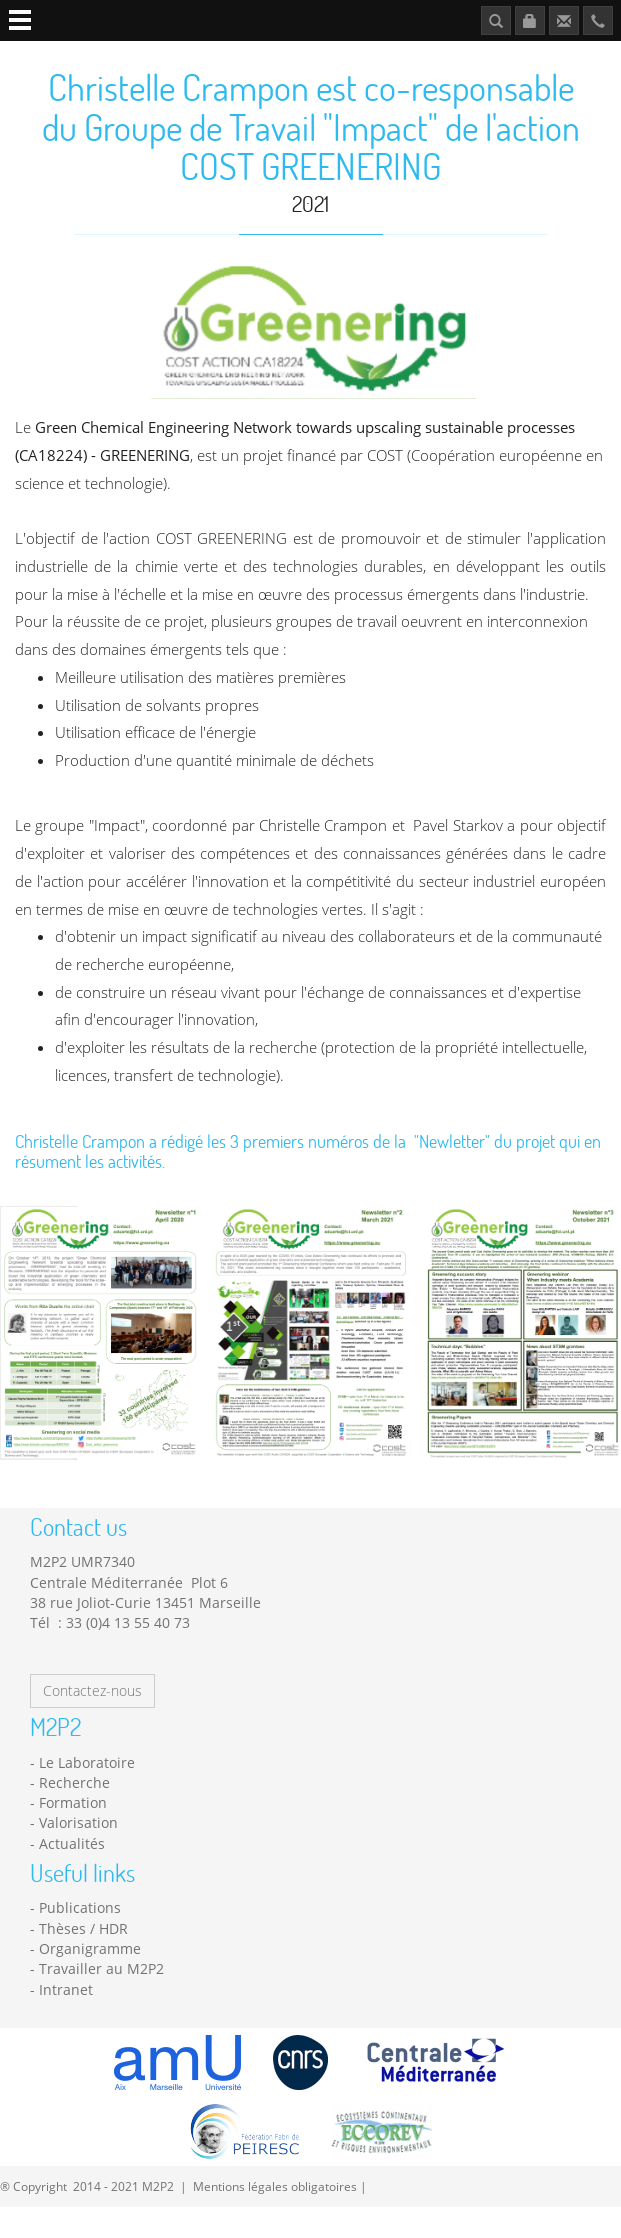  Describe the element at coordinates (92, 1721) in the screenshot. I see `Contactez-nous` at that location.